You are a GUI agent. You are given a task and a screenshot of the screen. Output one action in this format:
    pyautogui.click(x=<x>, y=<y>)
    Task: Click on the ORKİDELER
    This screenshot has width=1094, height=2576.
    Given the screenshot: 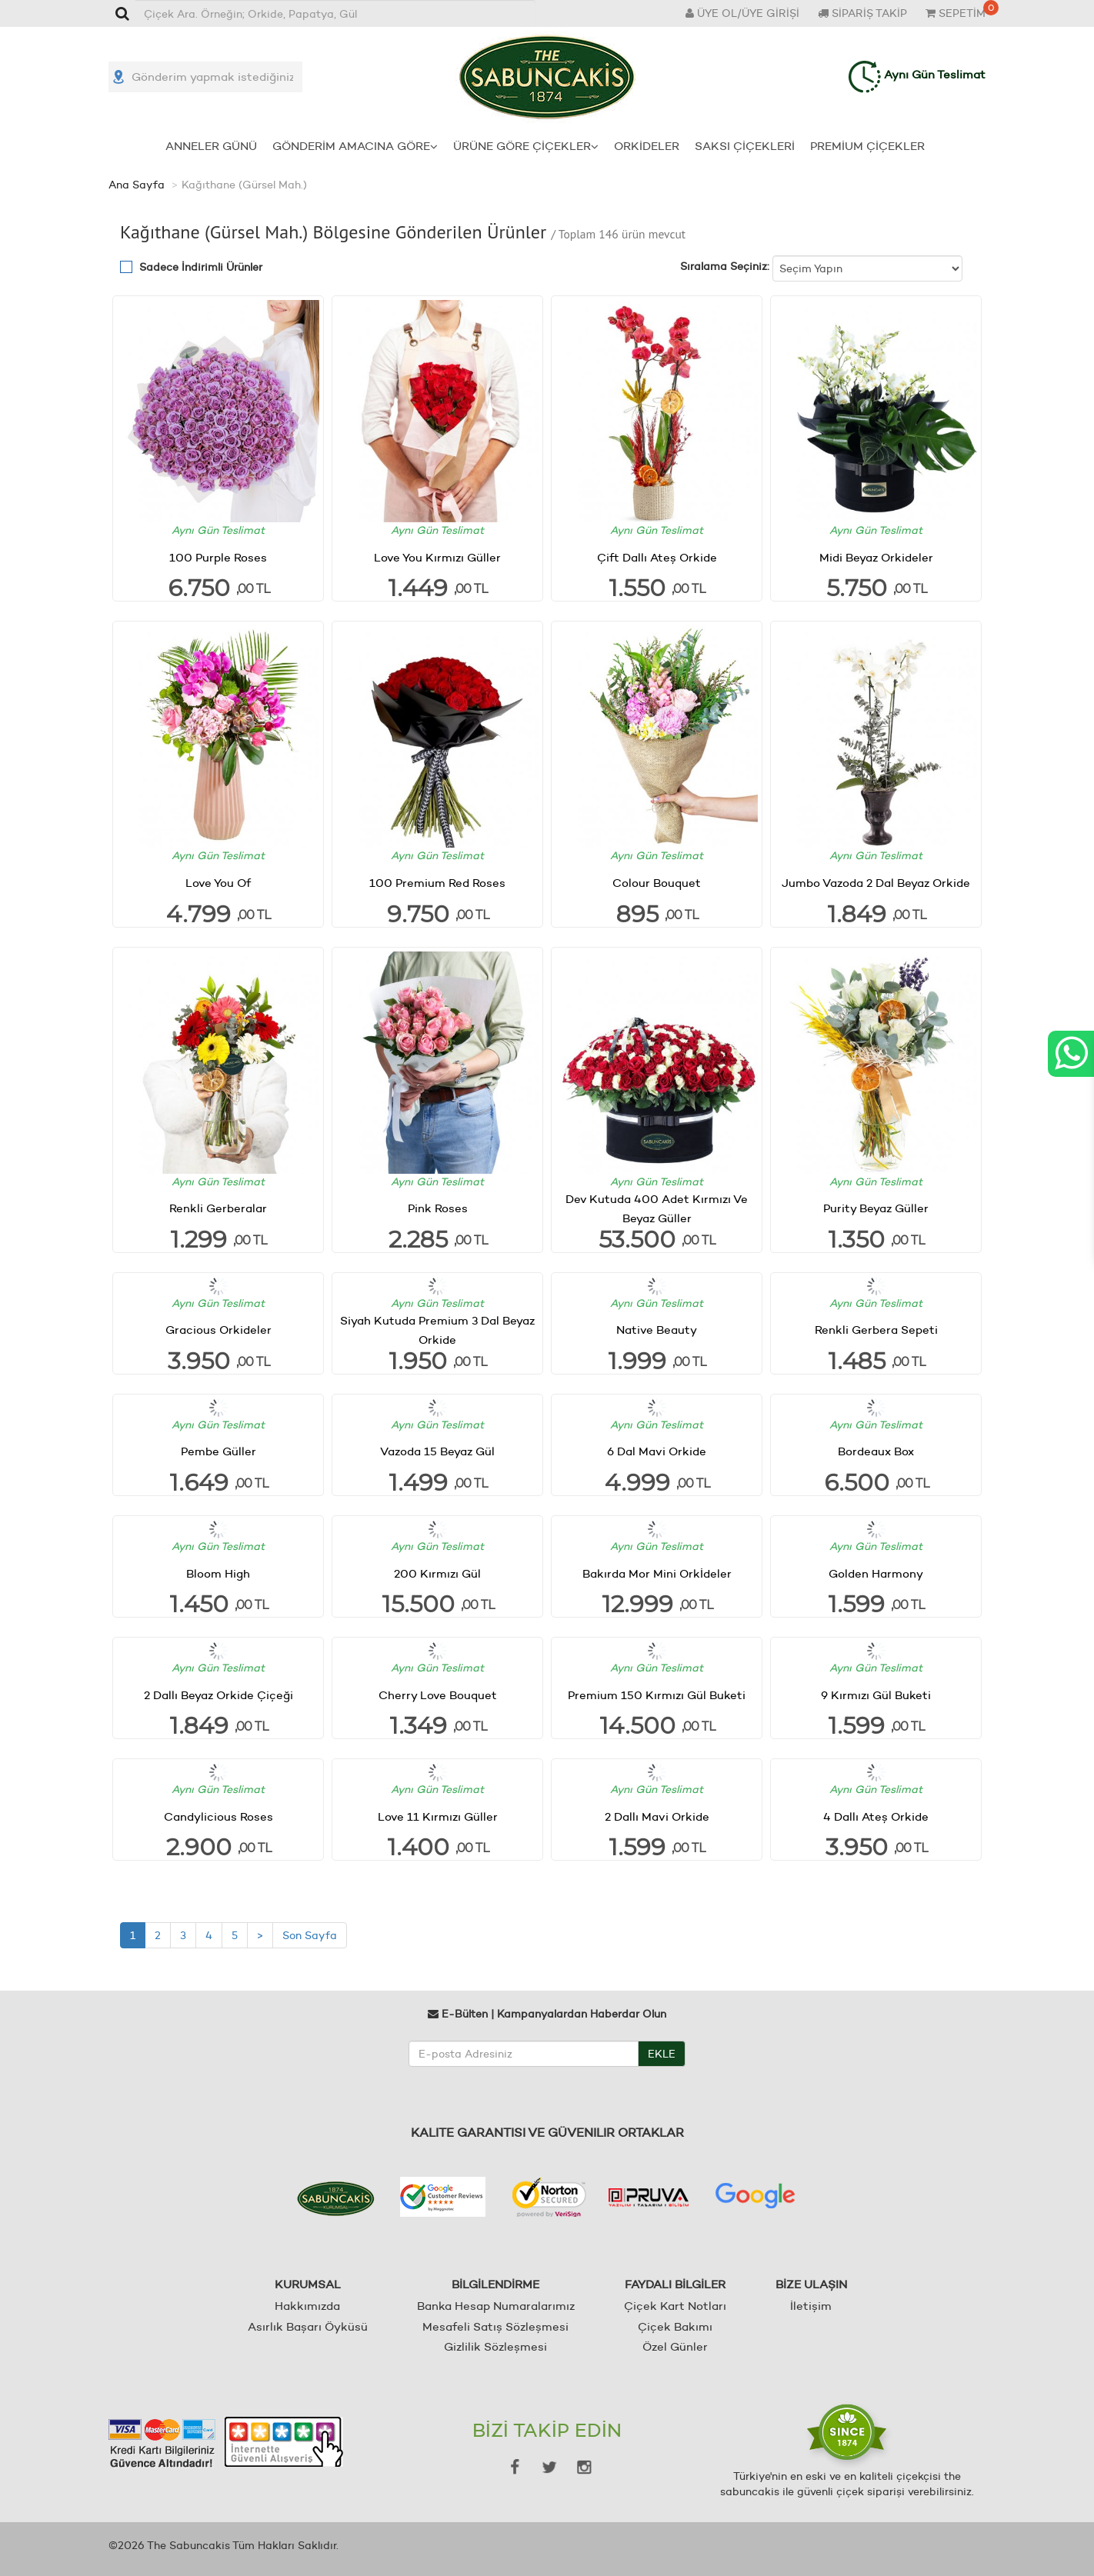 What is the action you would take?
    pyautogui.click(x=646, y=145)
    